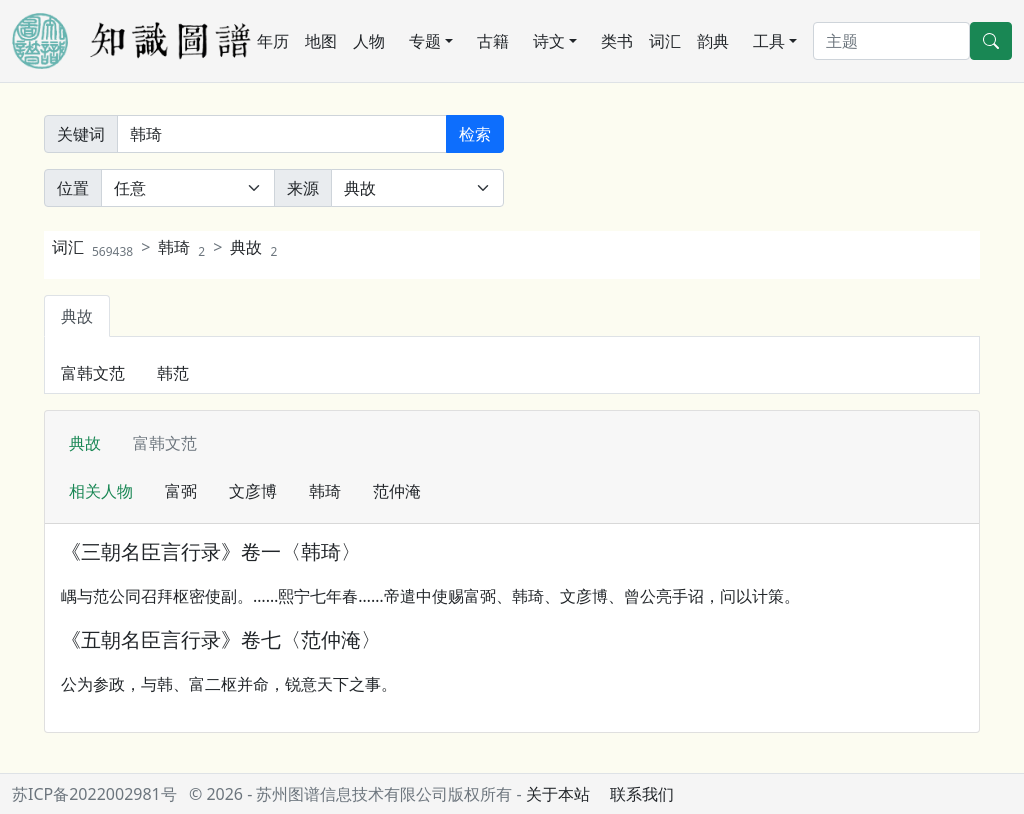 The image size is (1024, 814). Describe the element at coordinates (493, 41) in the screenshot. I see `古籍` at that location.